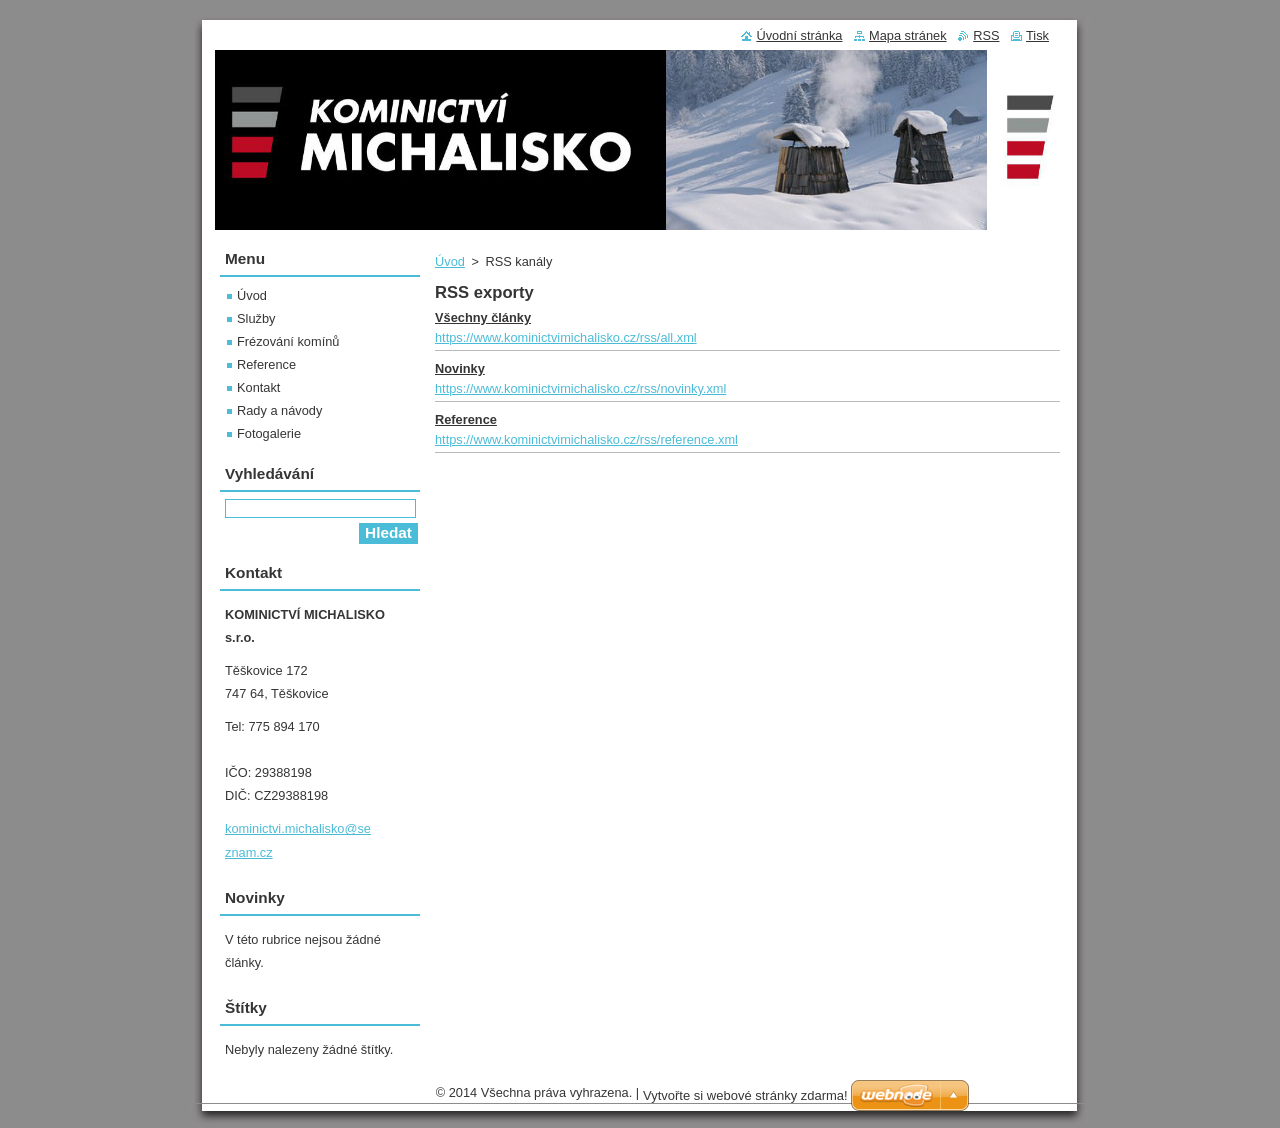 This screenshot has width=1280, height=1128. What do you see at coordinates (745, 1100) in the screenshot?
I see `Vytvořte si webové stránky zdarma!` at bounding box center [745, 1100].